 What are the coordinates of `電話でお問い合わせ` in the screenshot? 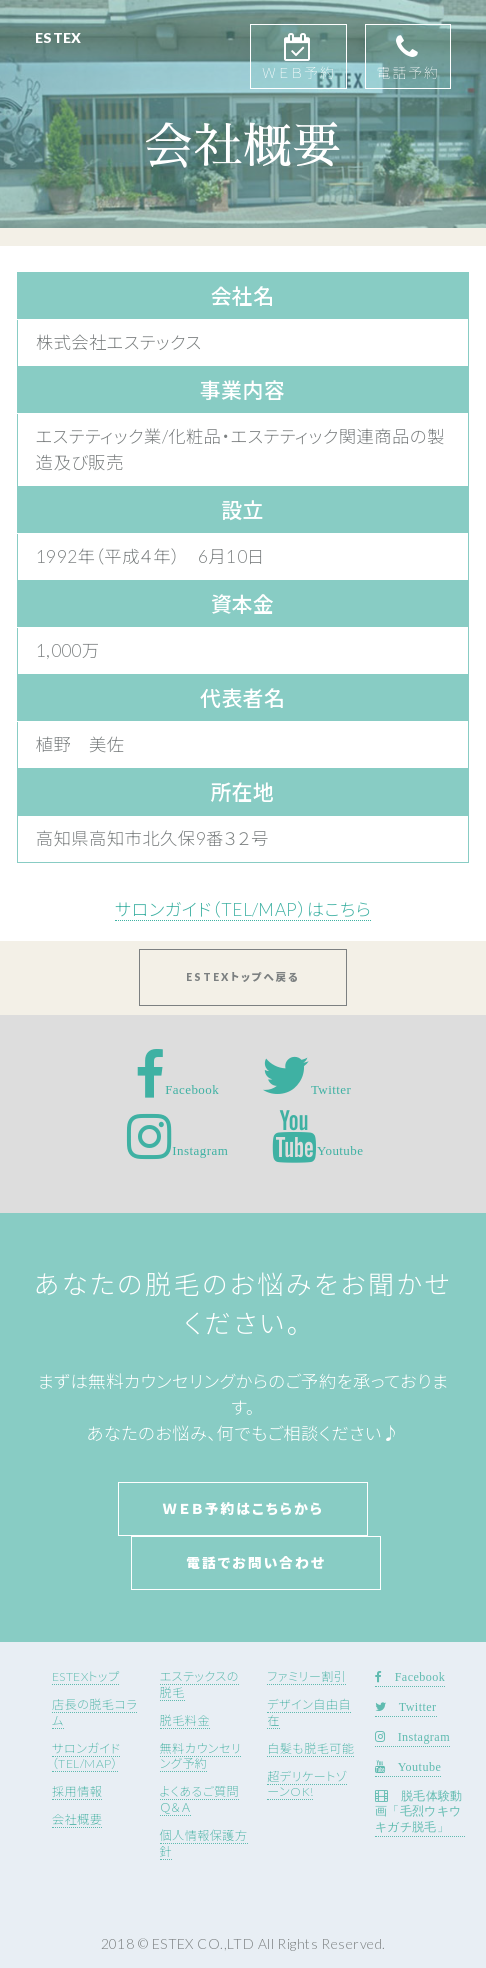 It's located at (256, 1562).